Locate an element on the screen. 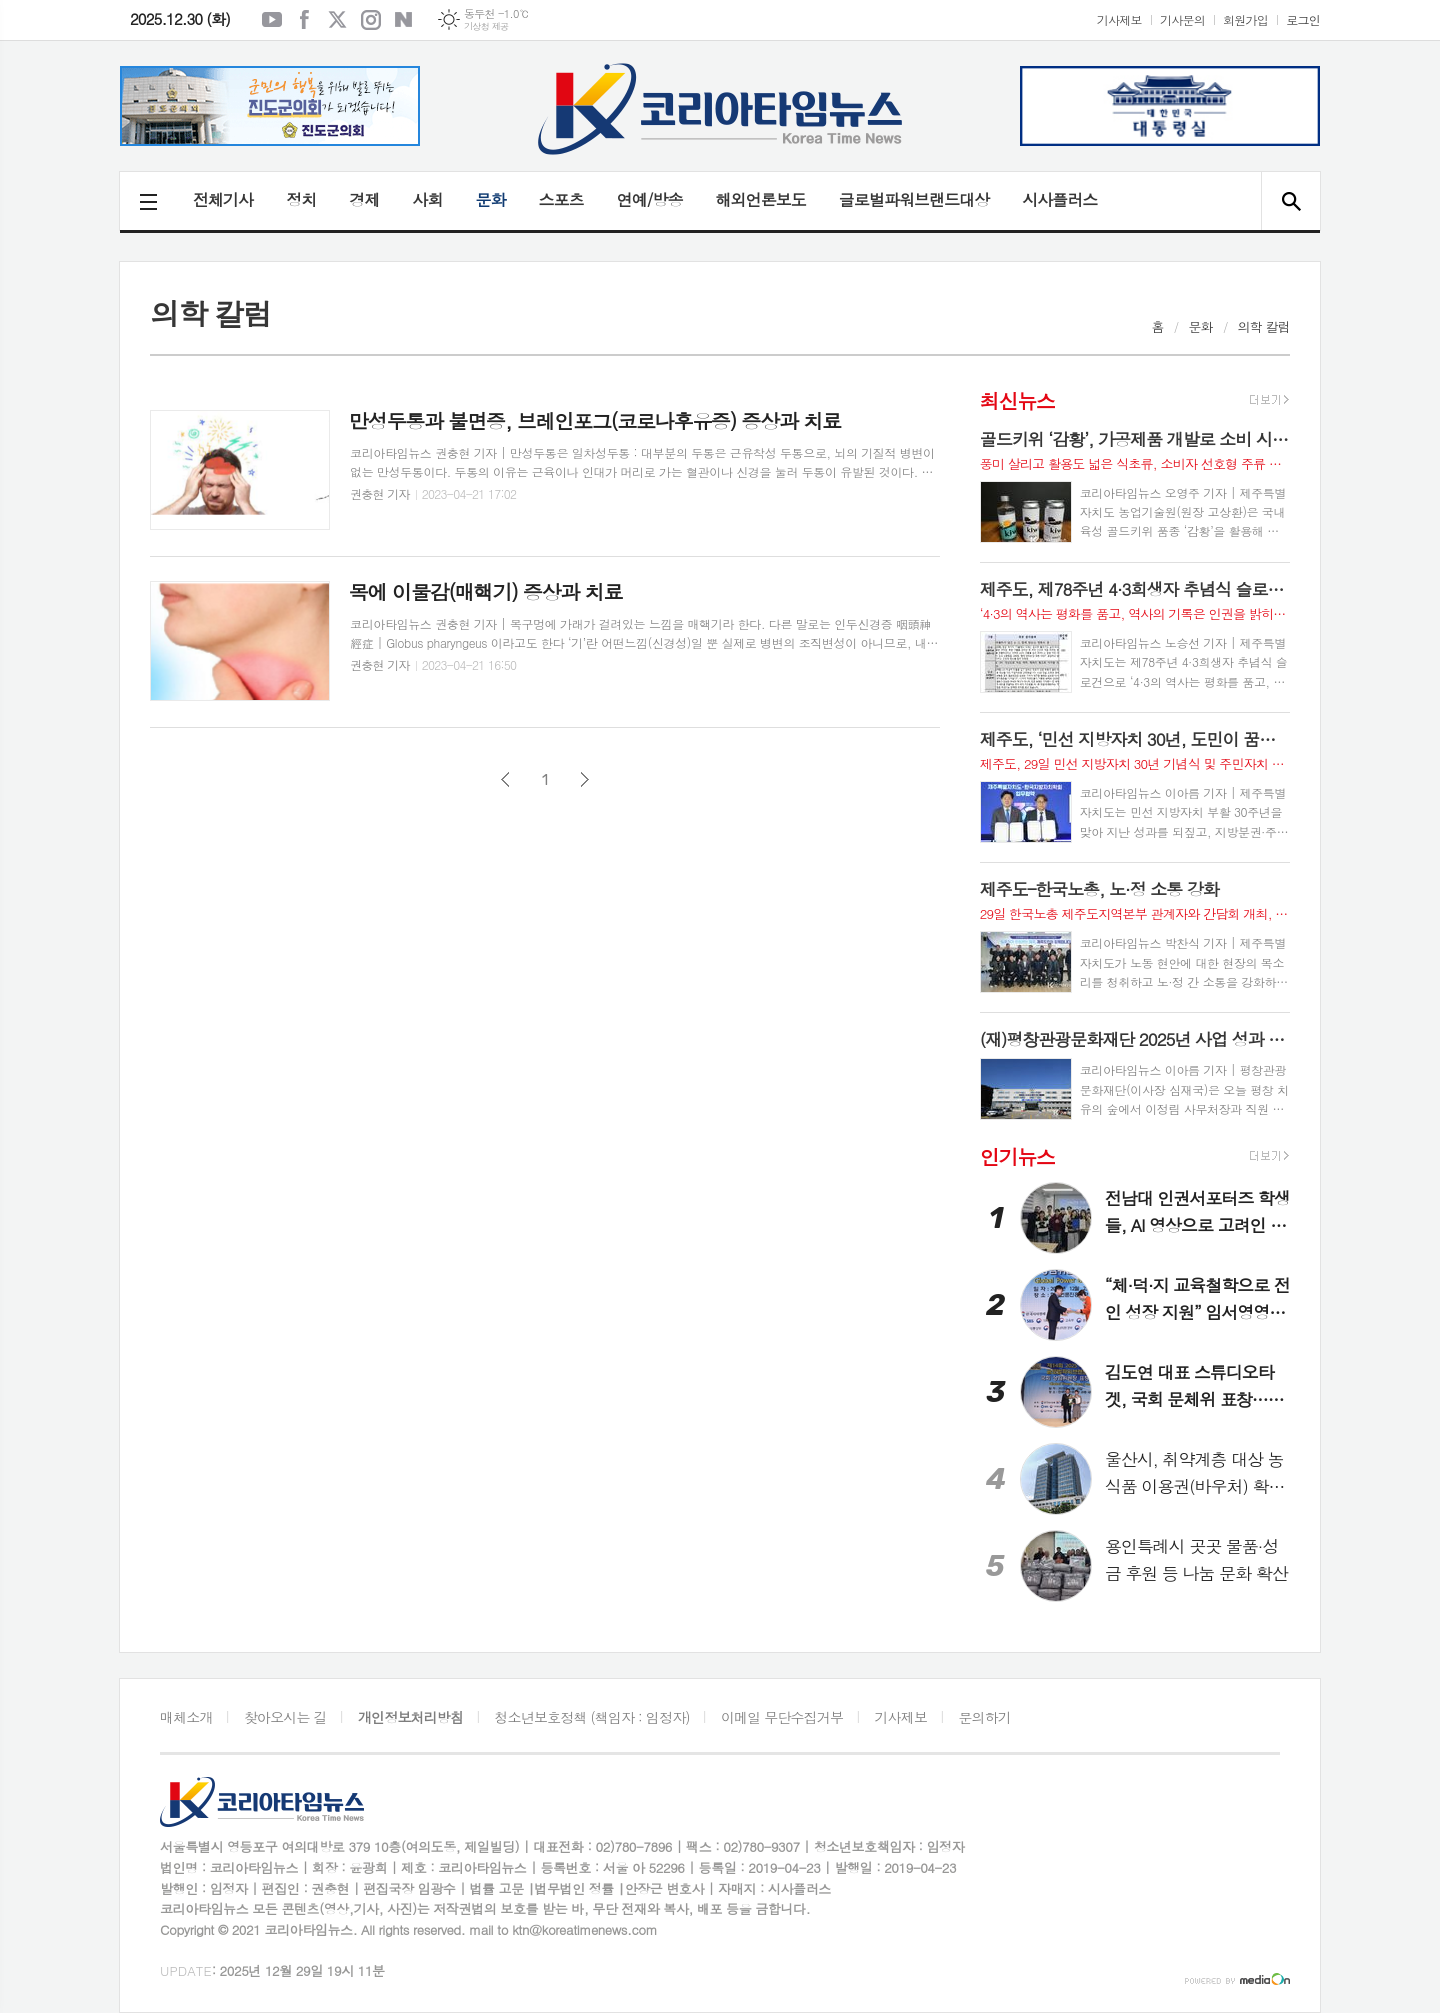 This screenshot has height=2013, width=1440. 경제 is located at coordinates (364, 199).